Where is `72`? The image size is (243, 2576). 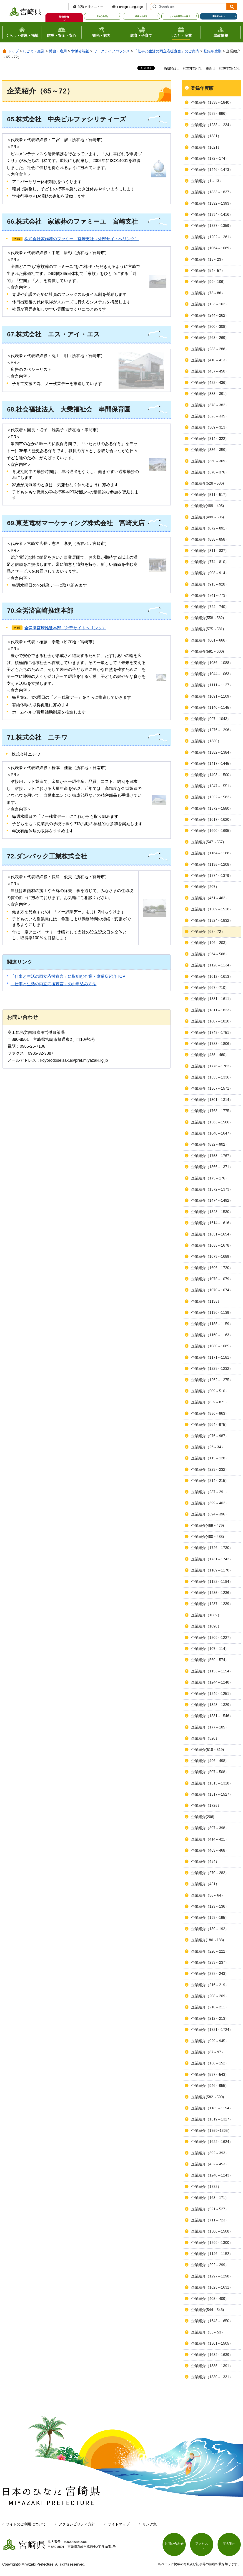 72 is located at coordinates (10, 856).